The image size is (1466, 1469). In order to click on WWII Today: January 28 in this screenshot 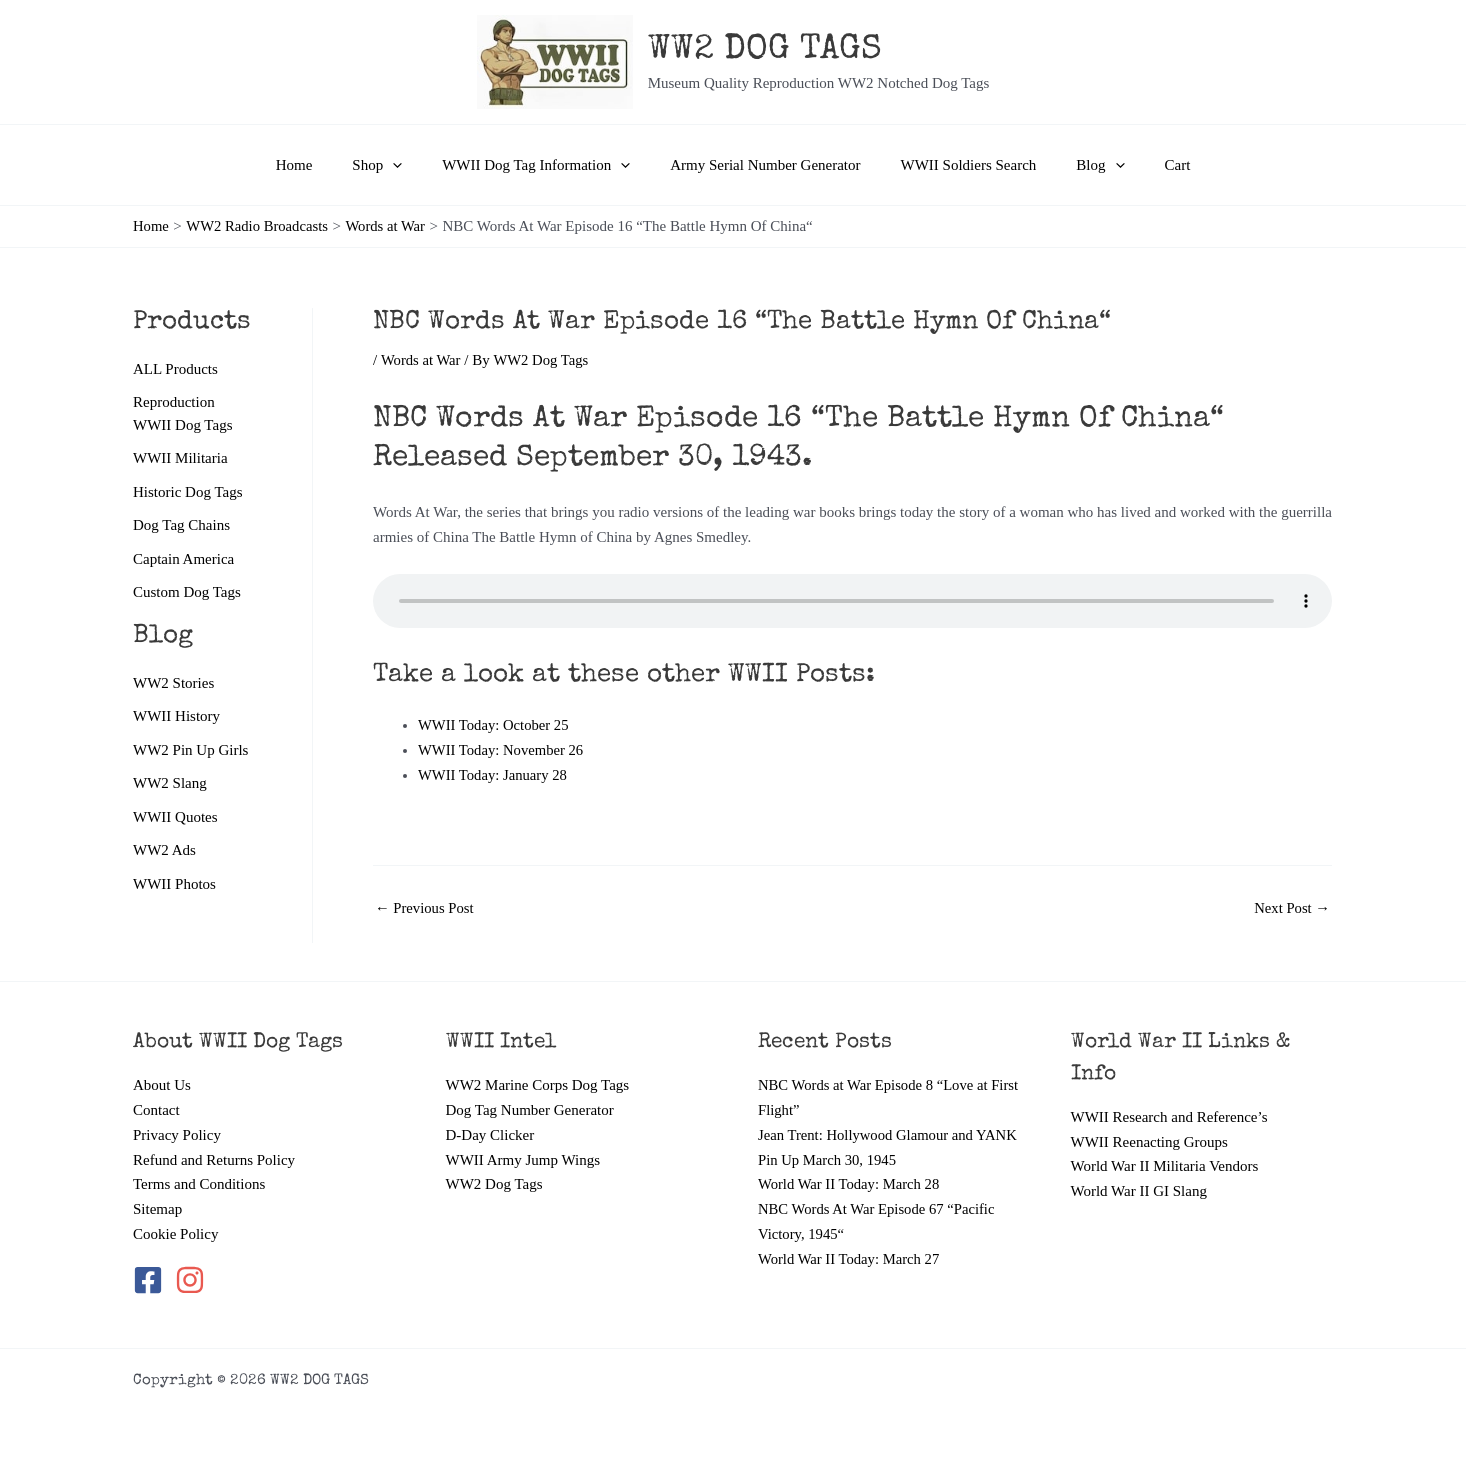, I will do `click(494, 775)`.